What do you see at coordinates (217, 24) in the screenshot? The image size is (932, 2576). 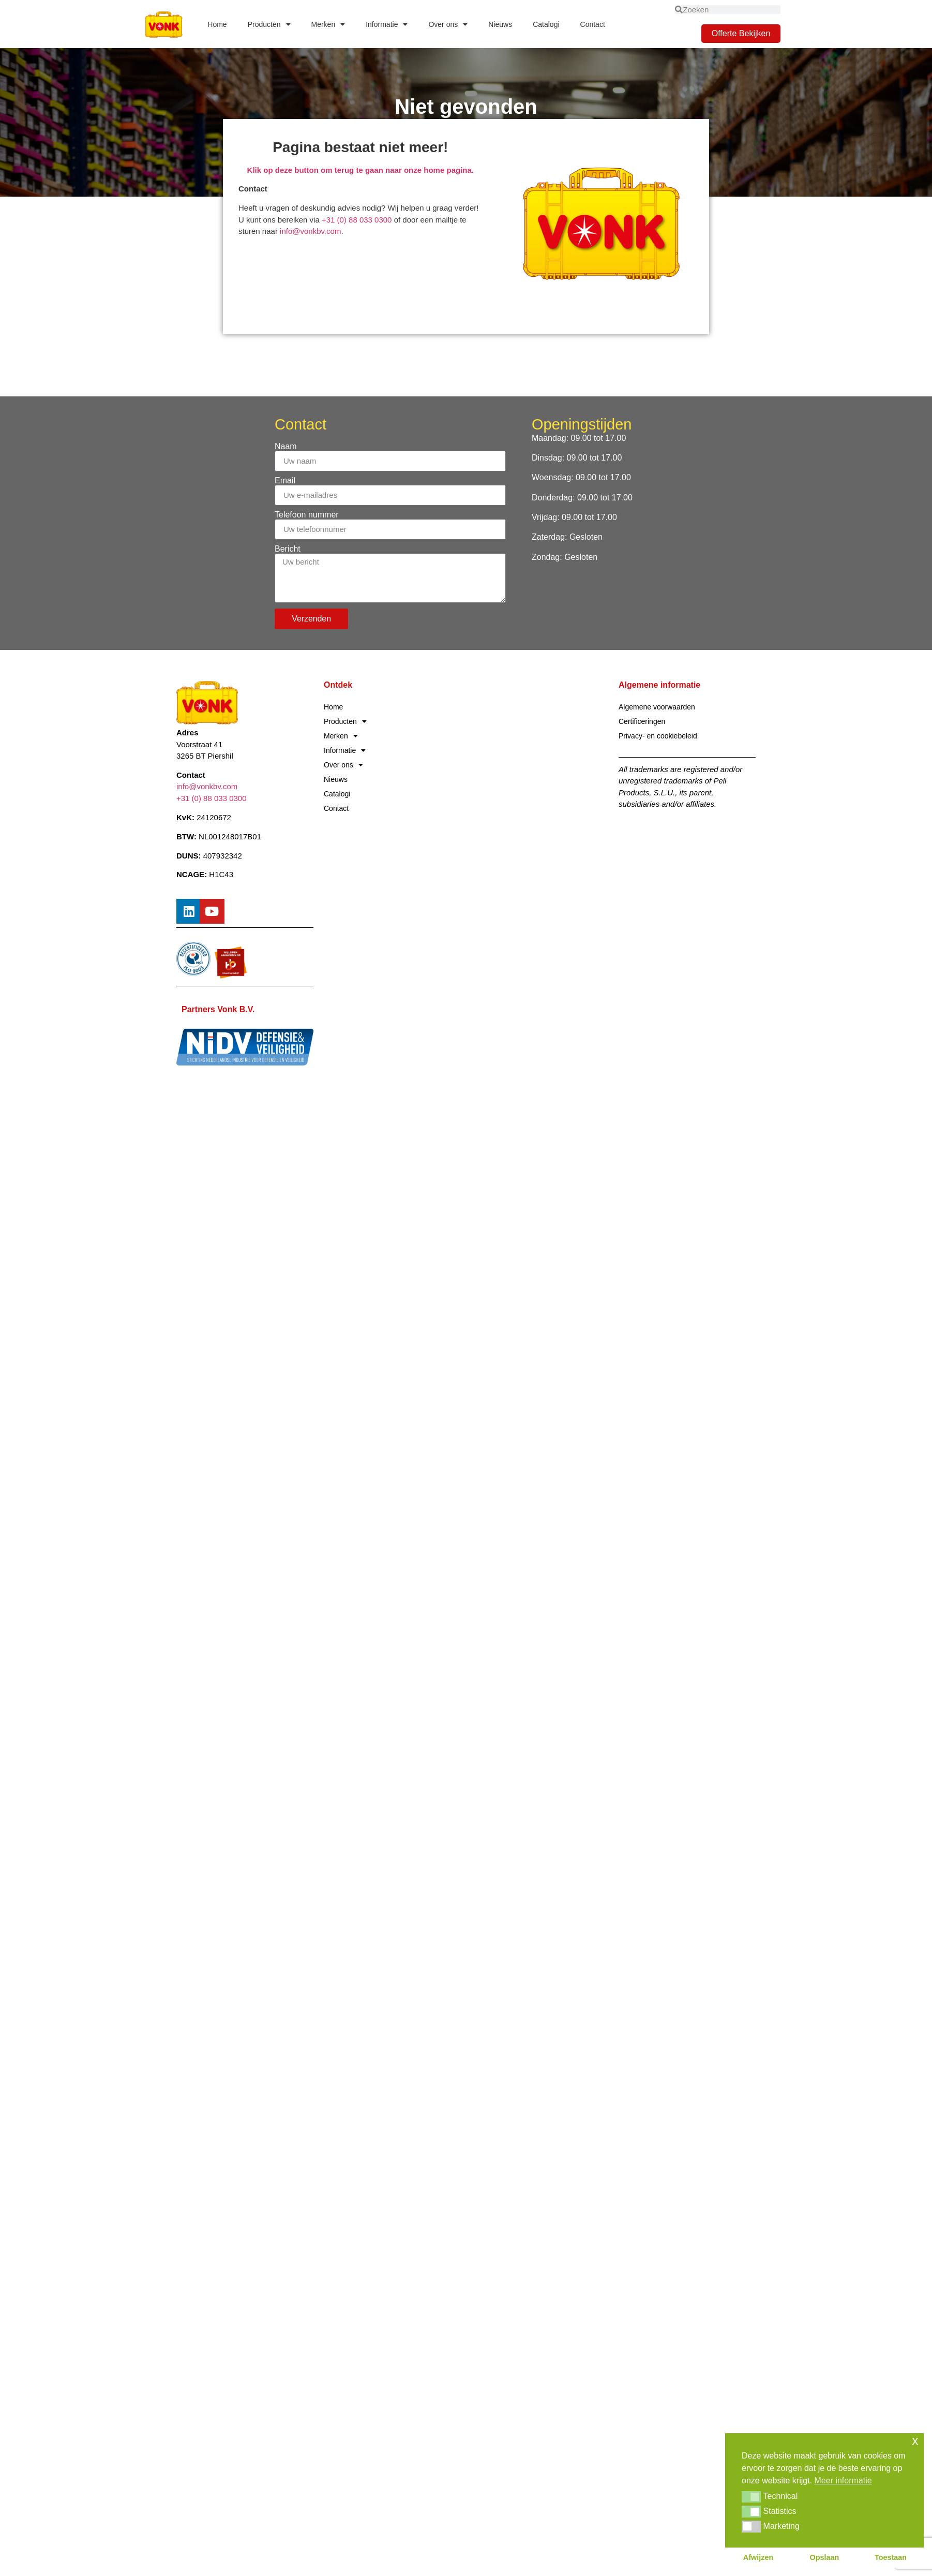 I see `Home` at bounding box center [217, 24].